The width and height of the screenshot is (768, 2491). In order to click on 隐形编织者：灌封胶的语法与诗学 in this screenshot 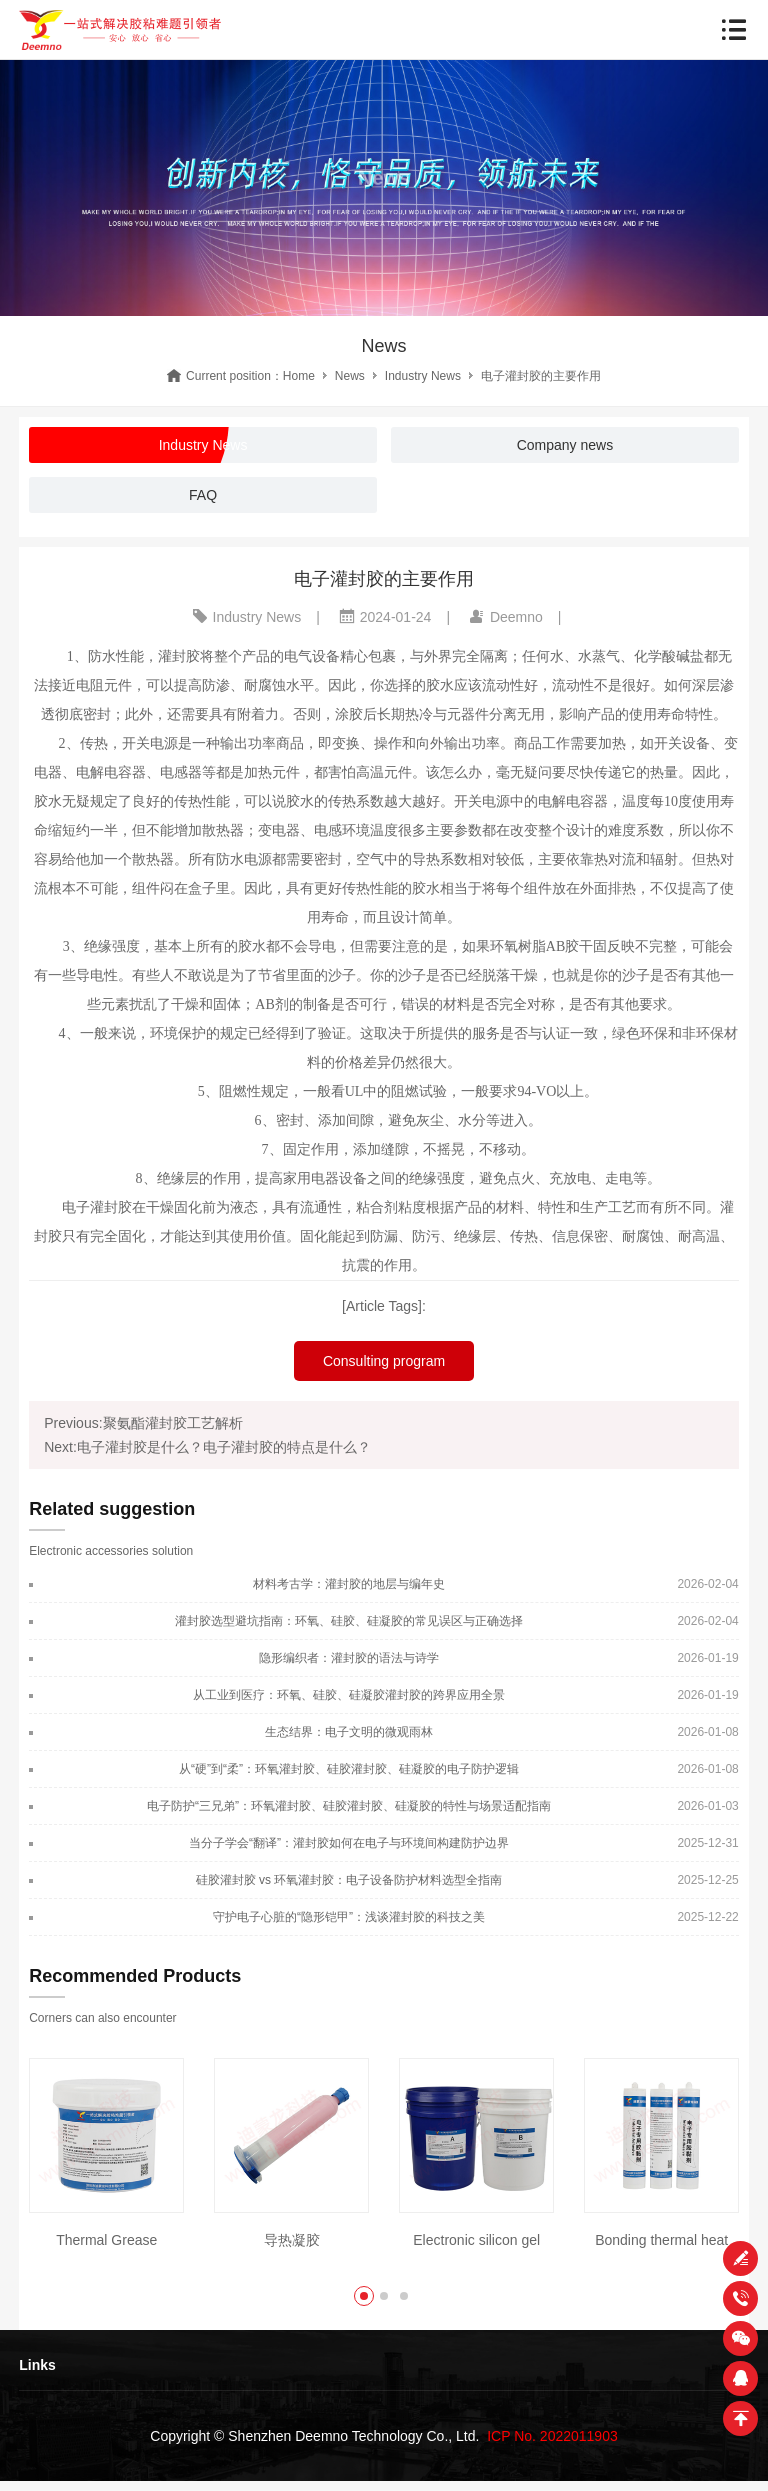, I will do `click(349, 1658)`.